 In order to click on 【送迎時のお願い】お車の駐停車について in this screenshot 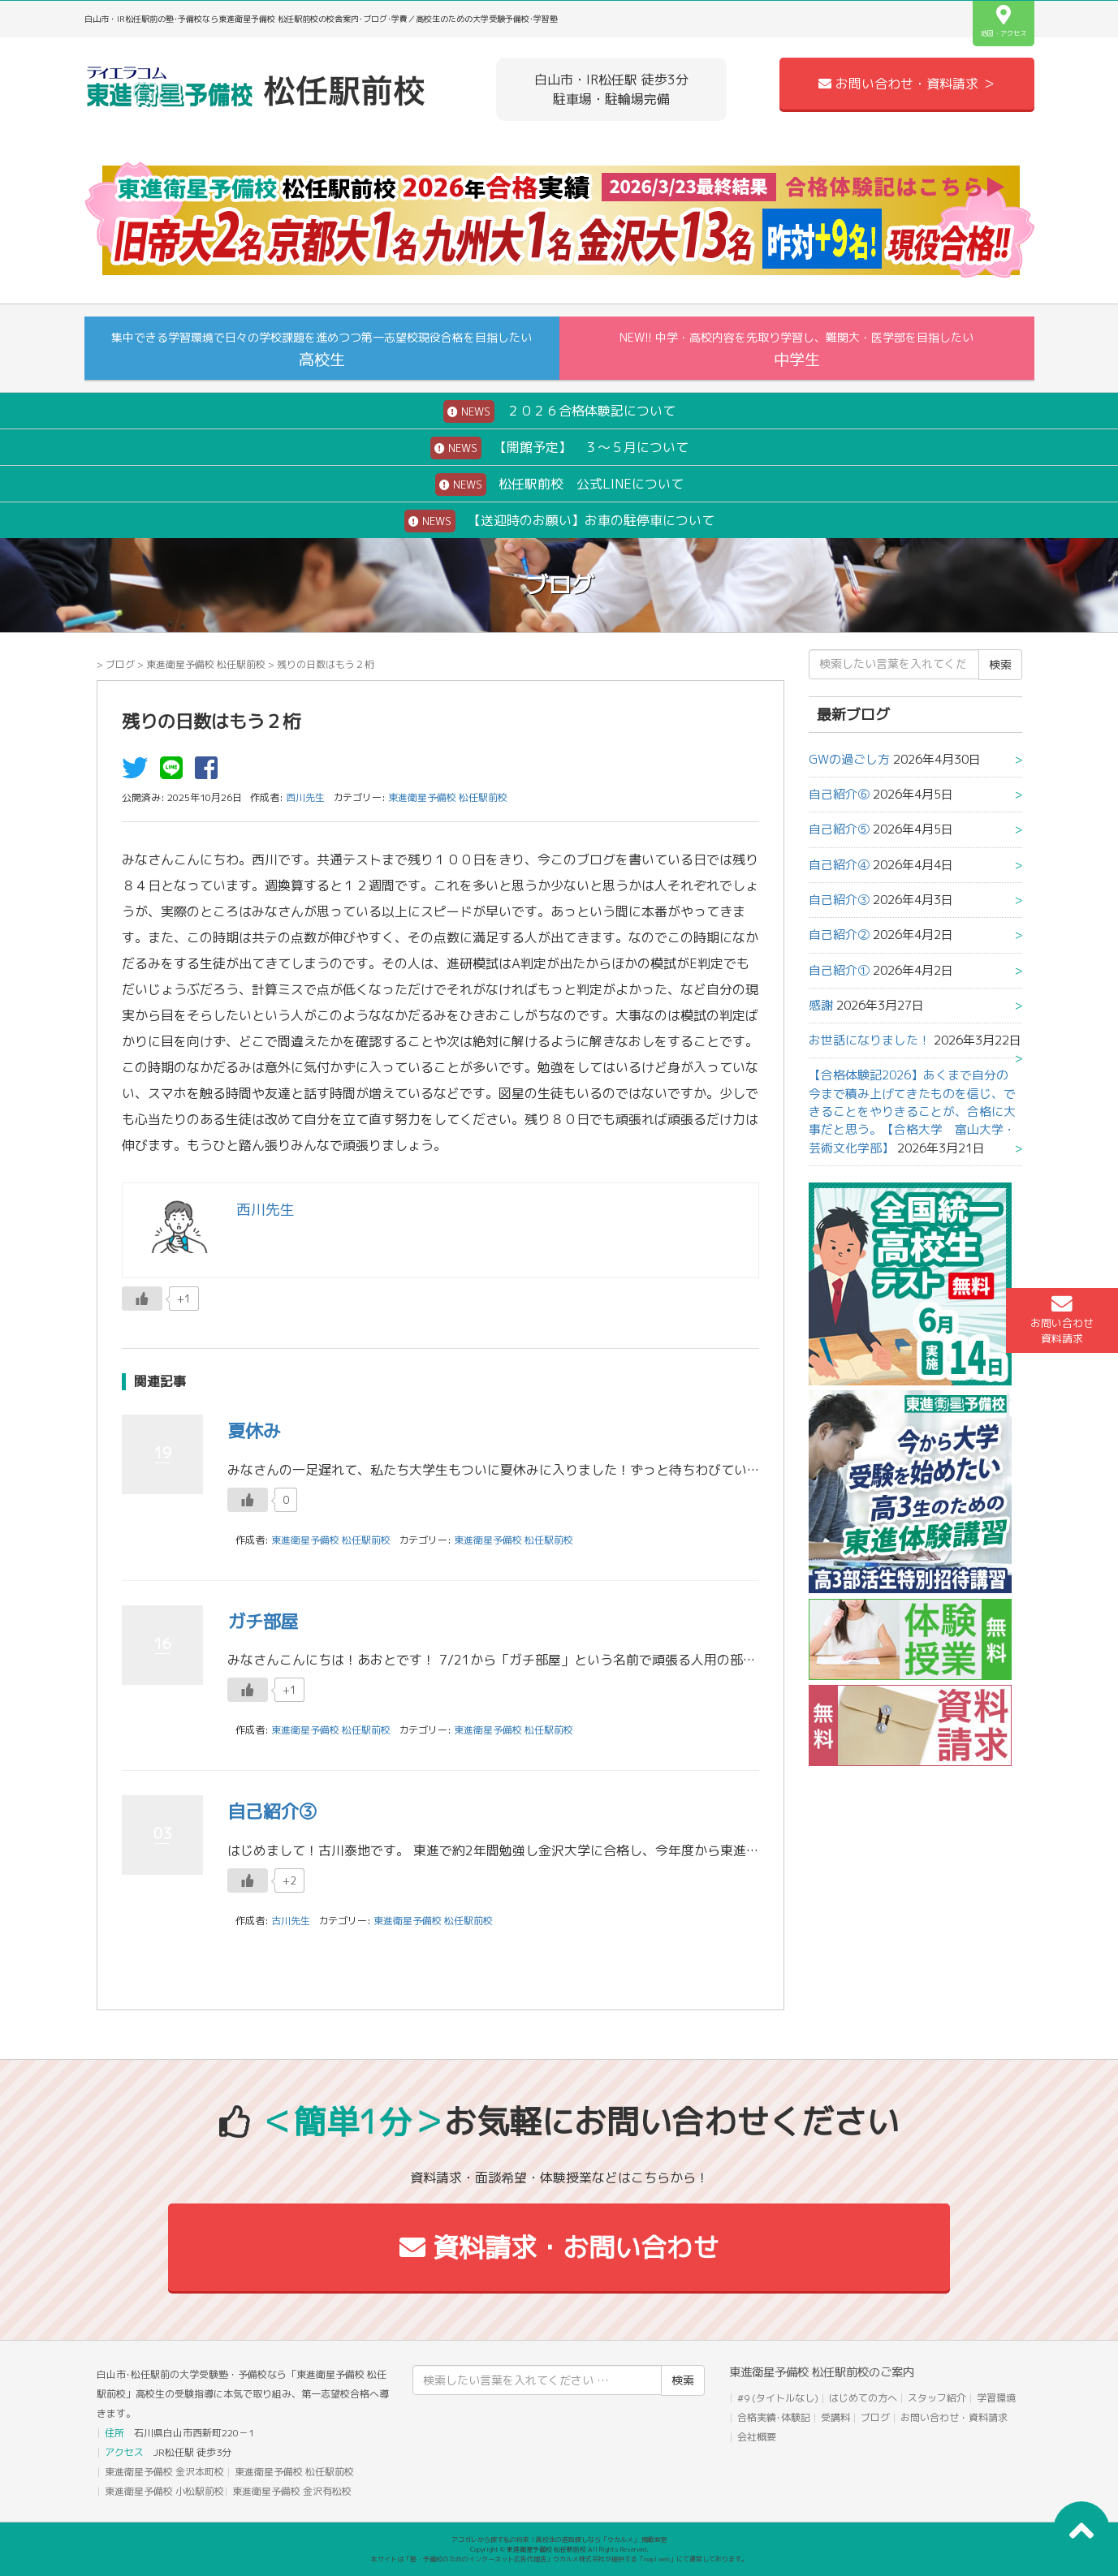, I will do `click(559, 521)`.